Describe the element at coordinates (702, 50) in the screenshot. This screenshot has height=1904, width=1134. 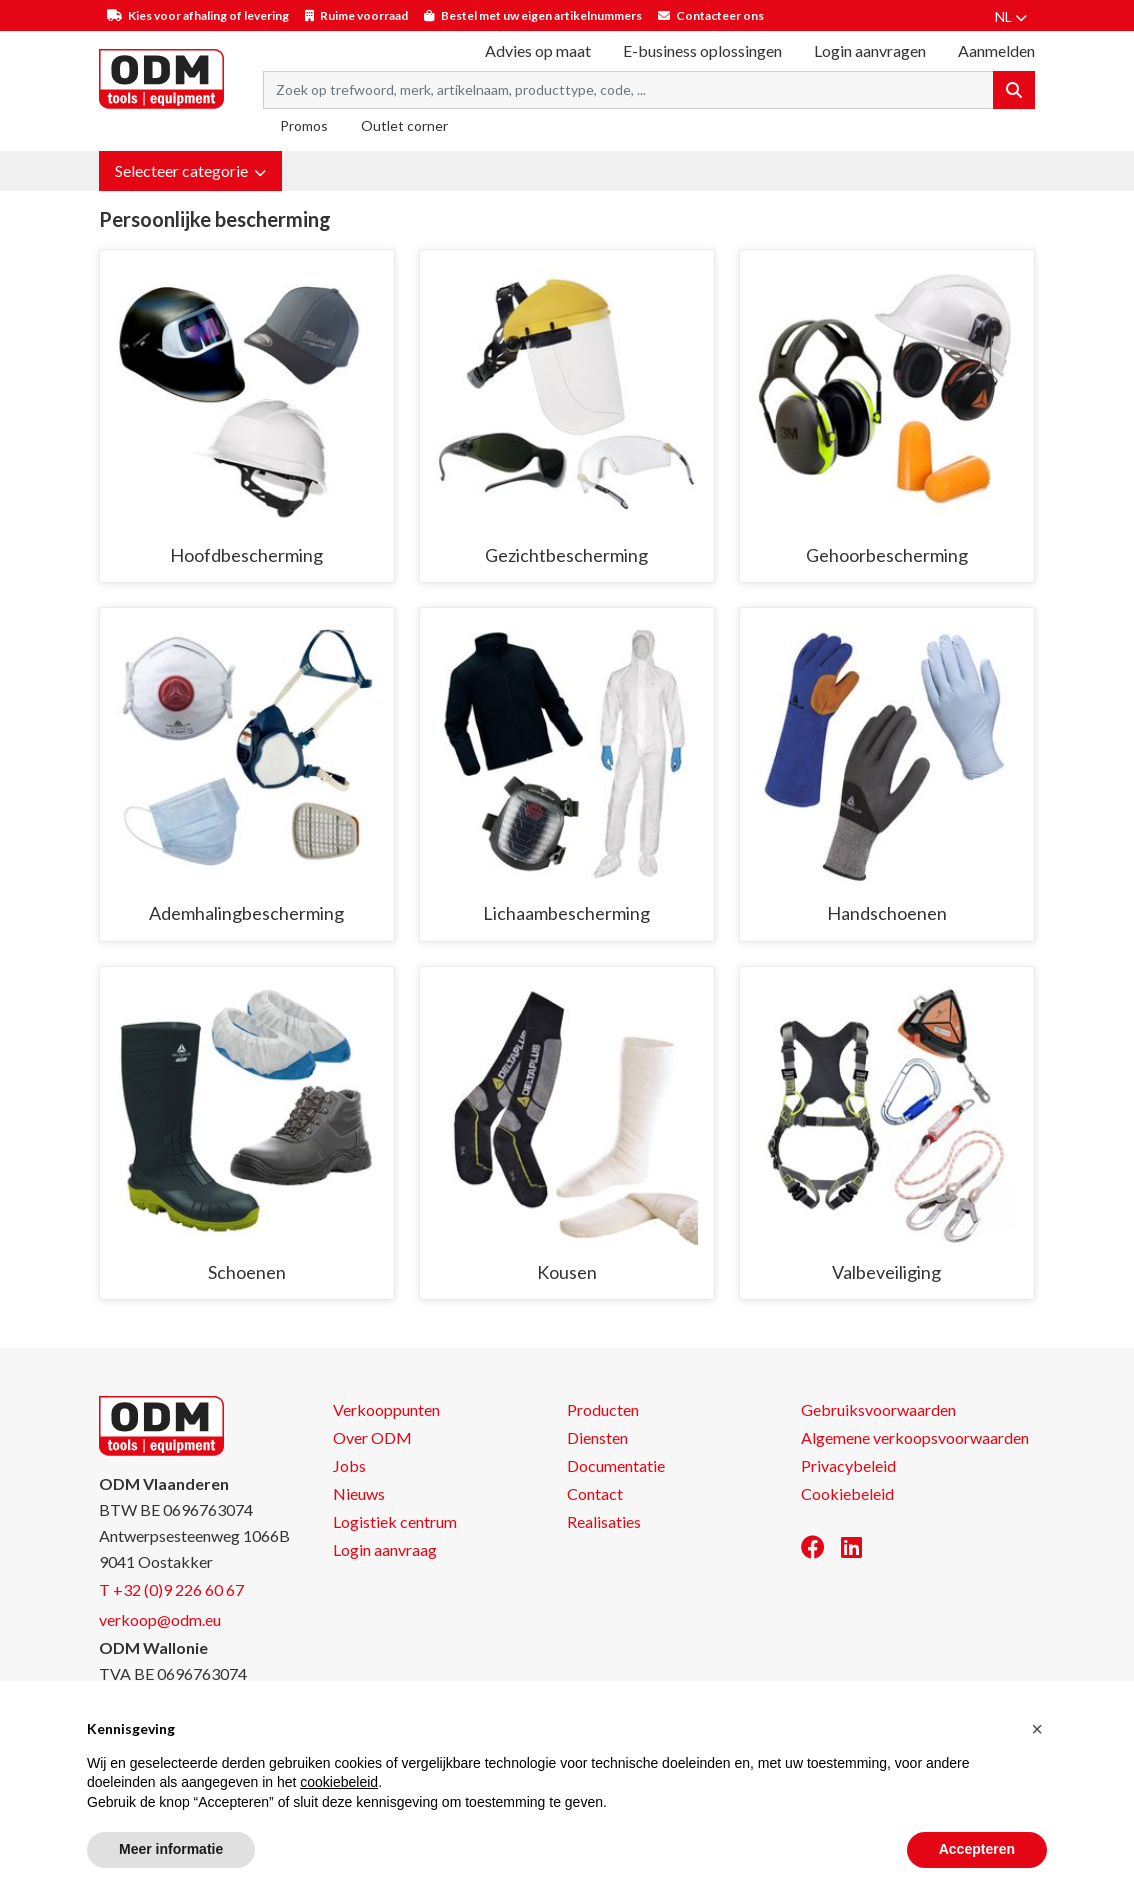
I see `E-business oplossingen` at that location.